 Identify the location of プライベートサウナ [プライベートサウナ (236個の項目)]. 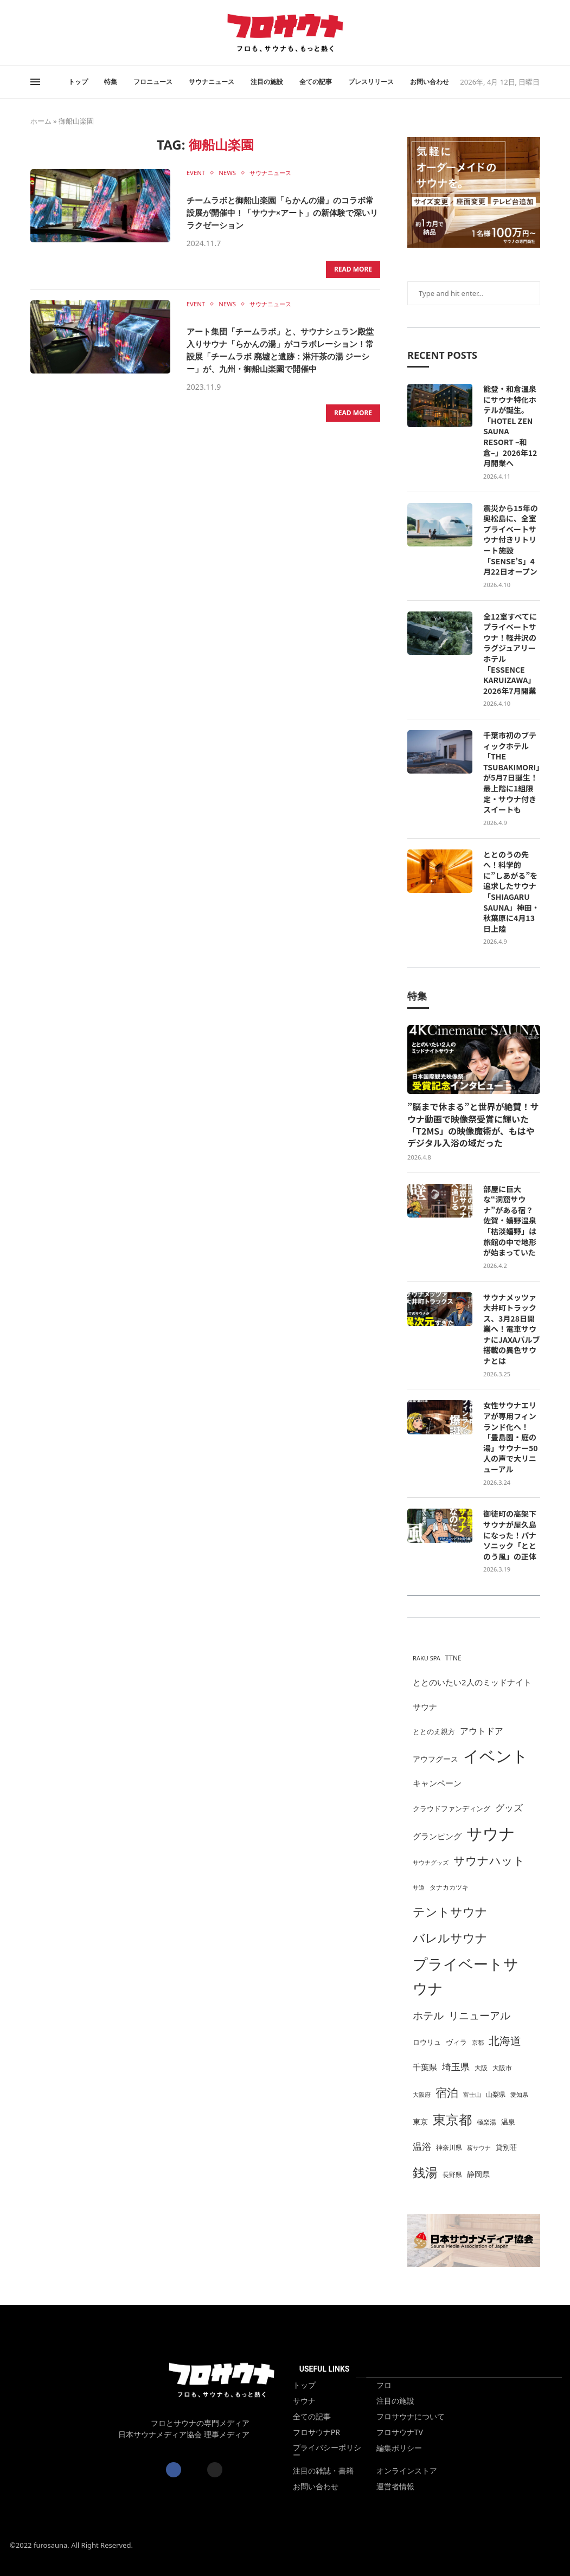
(465, 1976).